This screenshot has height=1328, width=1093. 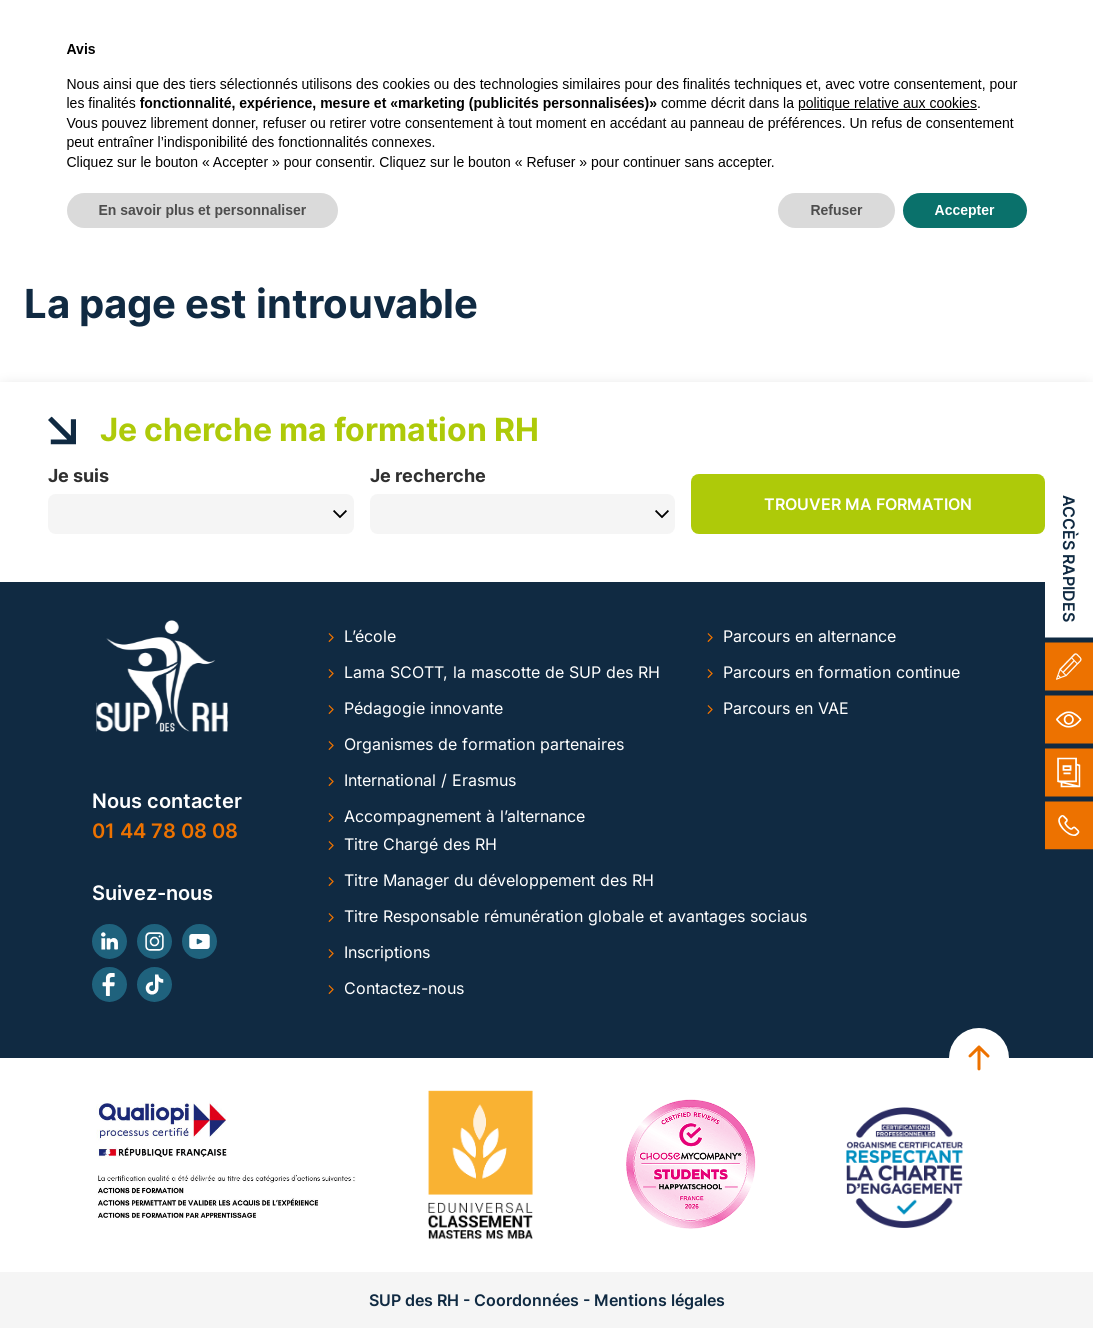 I want to click on Contactez-nous, so click(x=404, y=988).